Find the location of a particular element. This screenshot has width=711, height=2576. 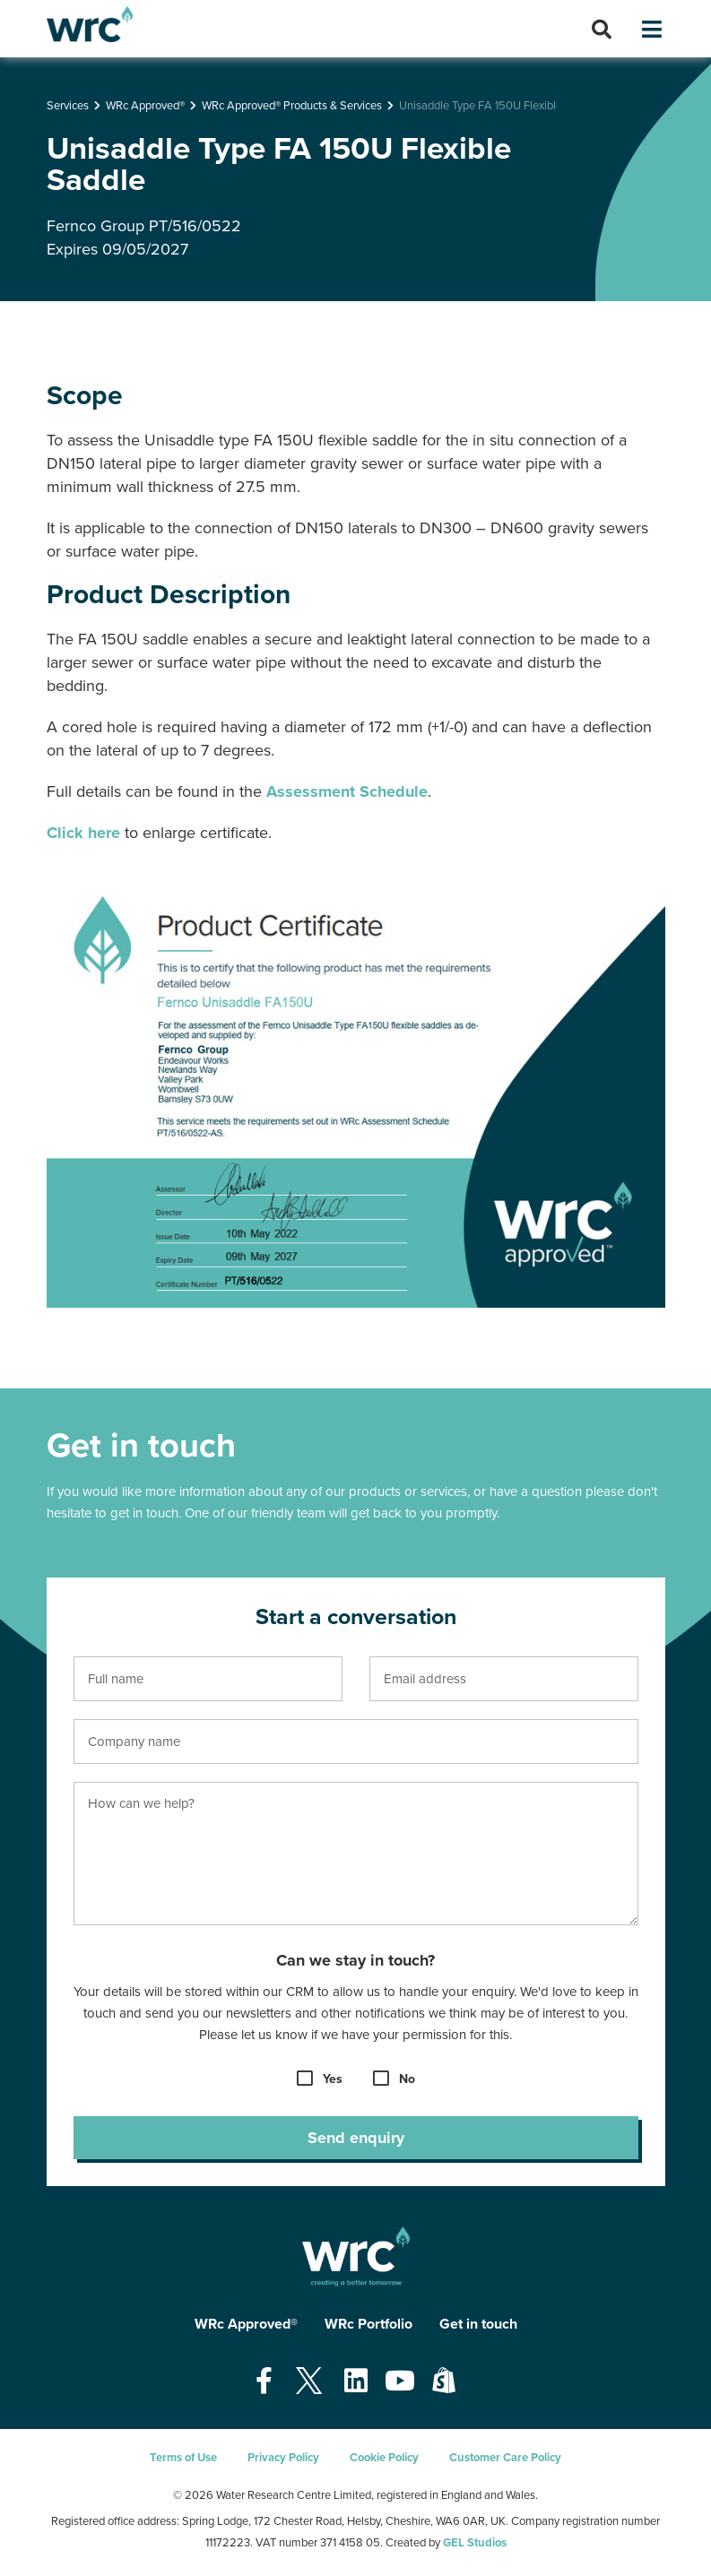

[Open our Linkedin page - opens in a new tab] is located at coordinates (356, 2382).